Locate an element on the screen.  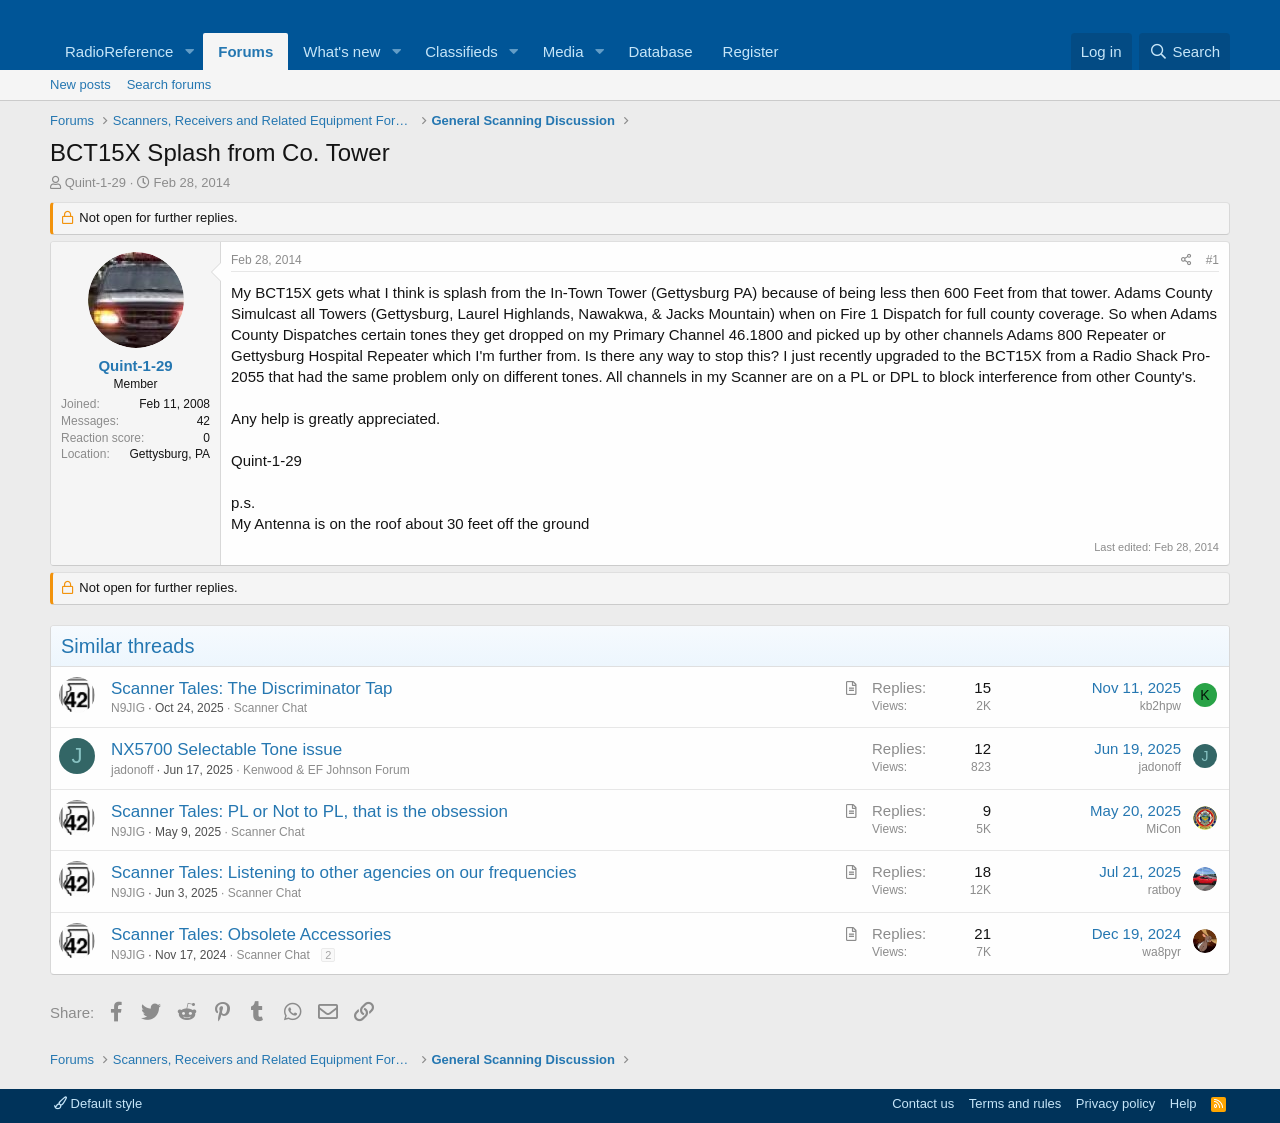
Kenwood & EF Johnson Forum is located at coordinates (326, 770).